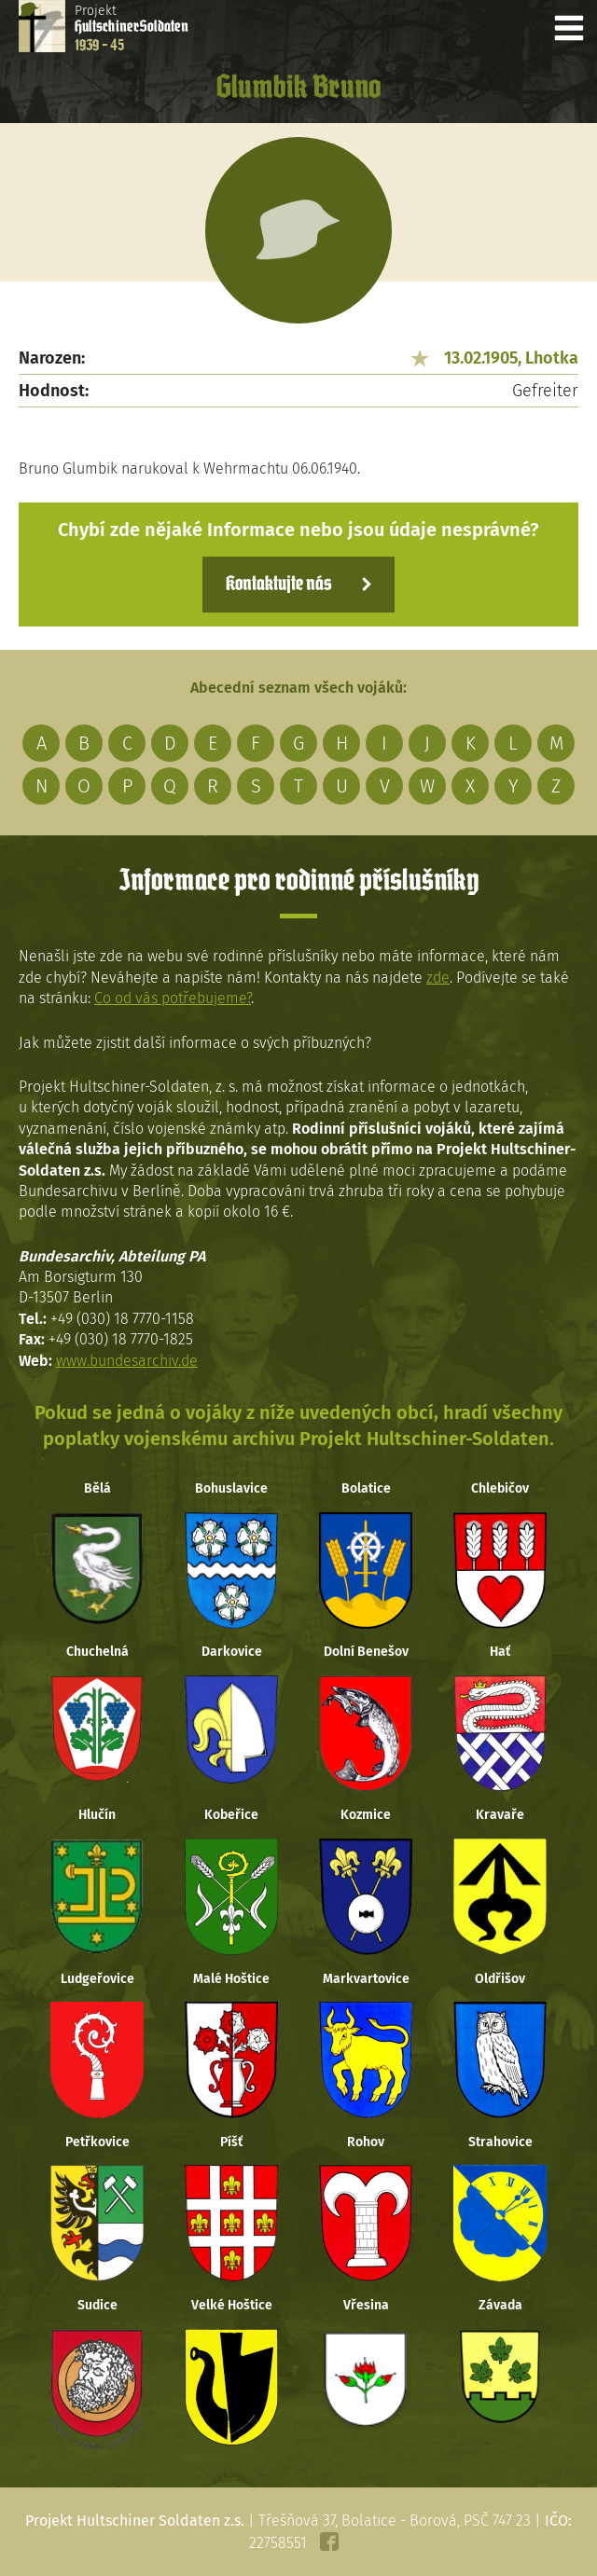  What do you see at coordinates (438, 977) in the screenshot?
I see `zde` at bounding box center [438, 977].